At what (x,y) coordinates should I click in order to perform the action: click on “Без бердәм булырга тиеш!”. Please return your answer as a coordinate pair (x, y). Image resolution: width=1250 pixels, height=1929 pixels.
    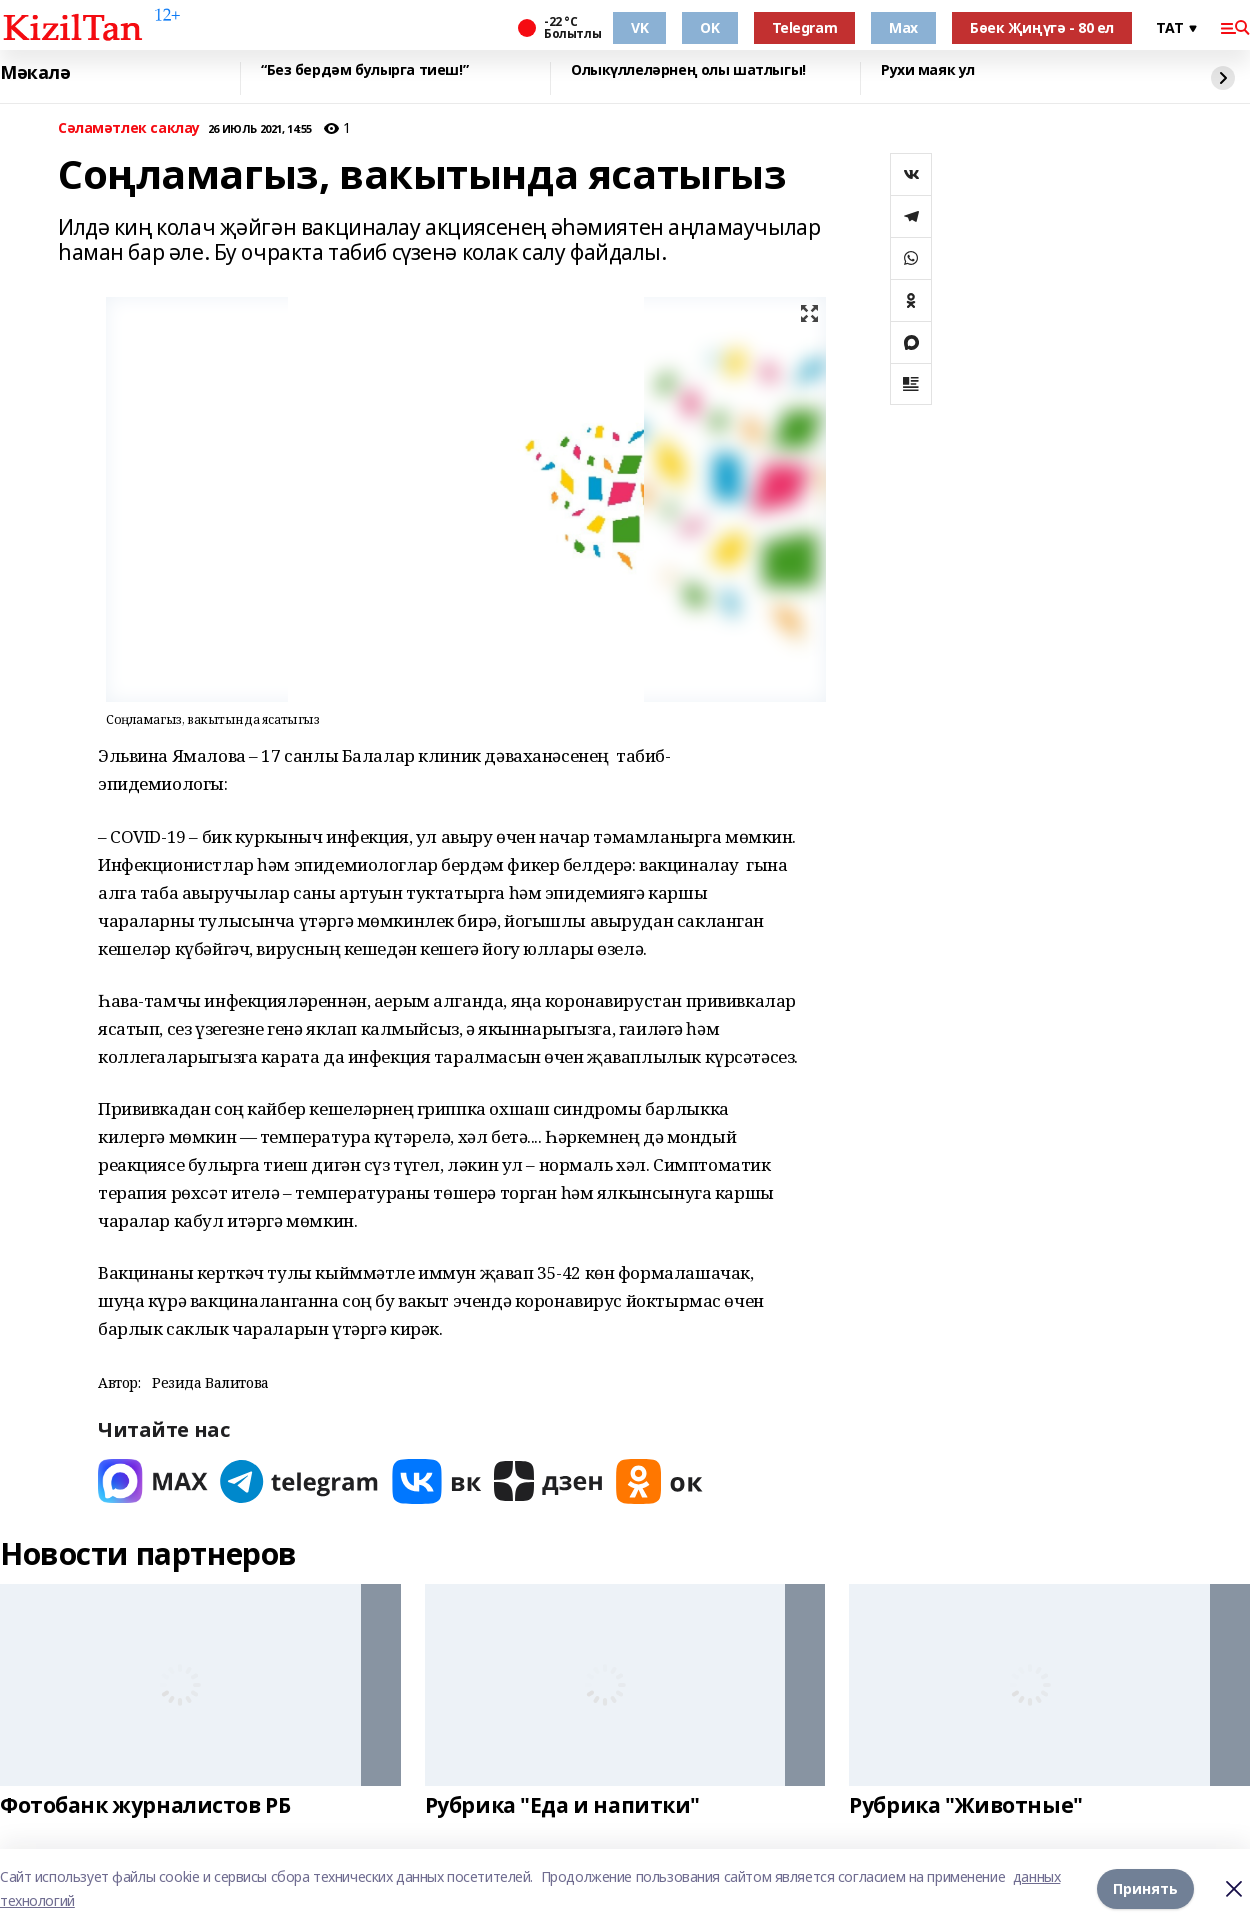
    Looking at the image, I should click on (364, 70).